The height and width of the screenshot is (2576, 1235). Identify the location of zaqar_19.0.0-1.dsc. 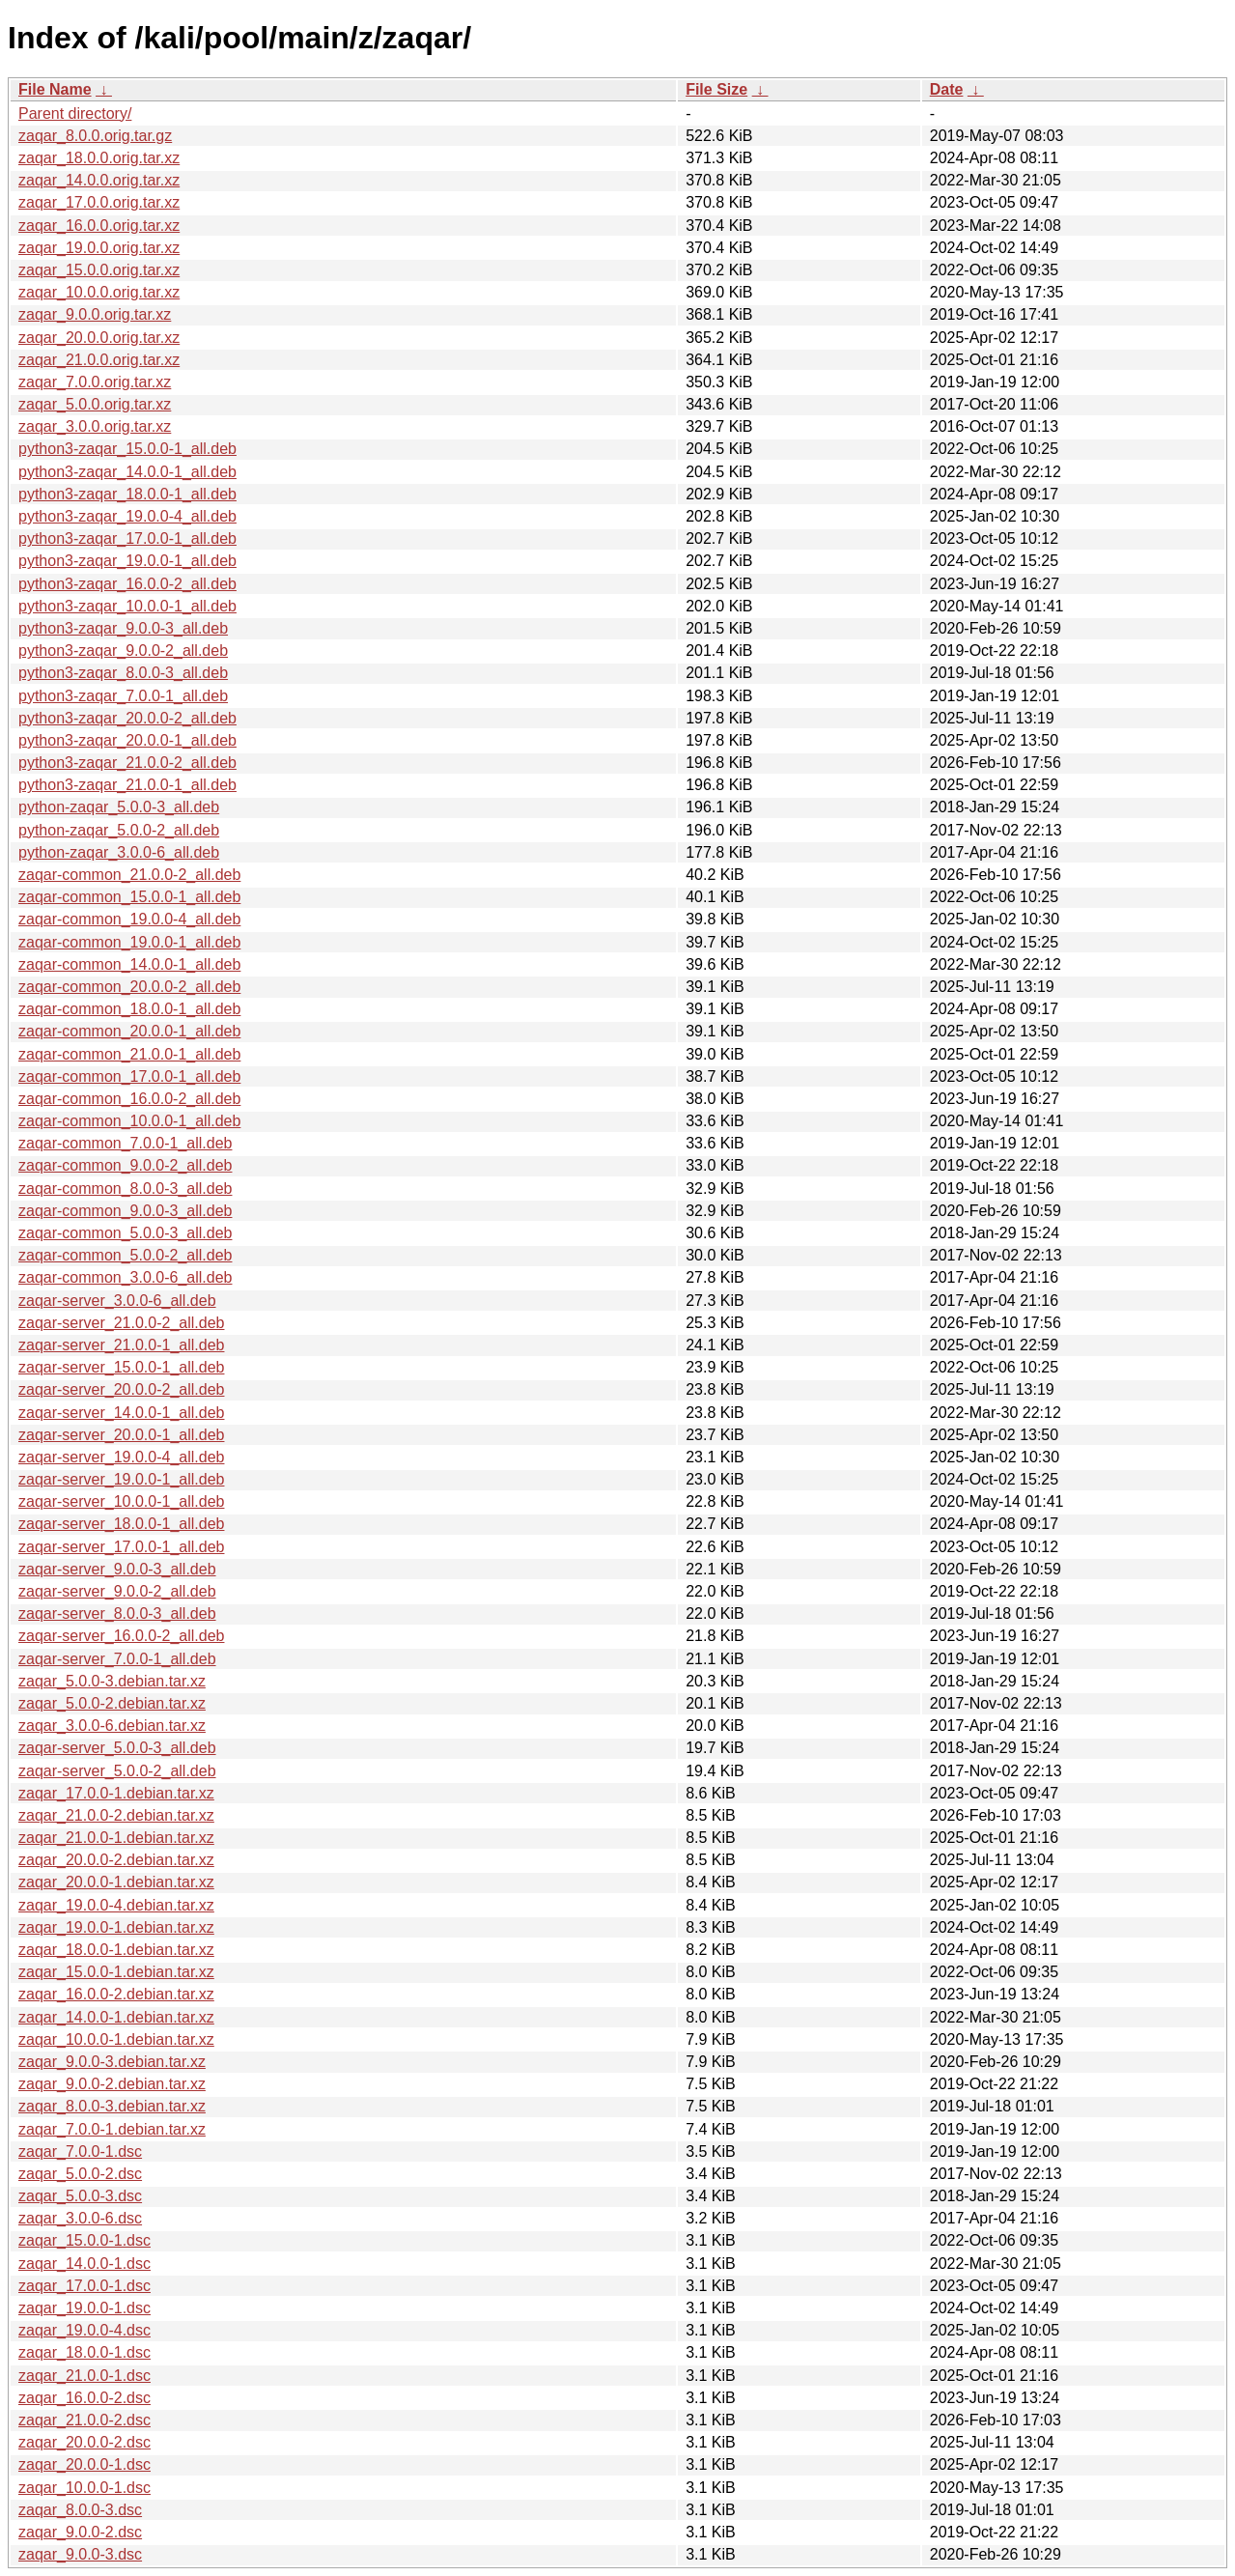
(84, 2308).